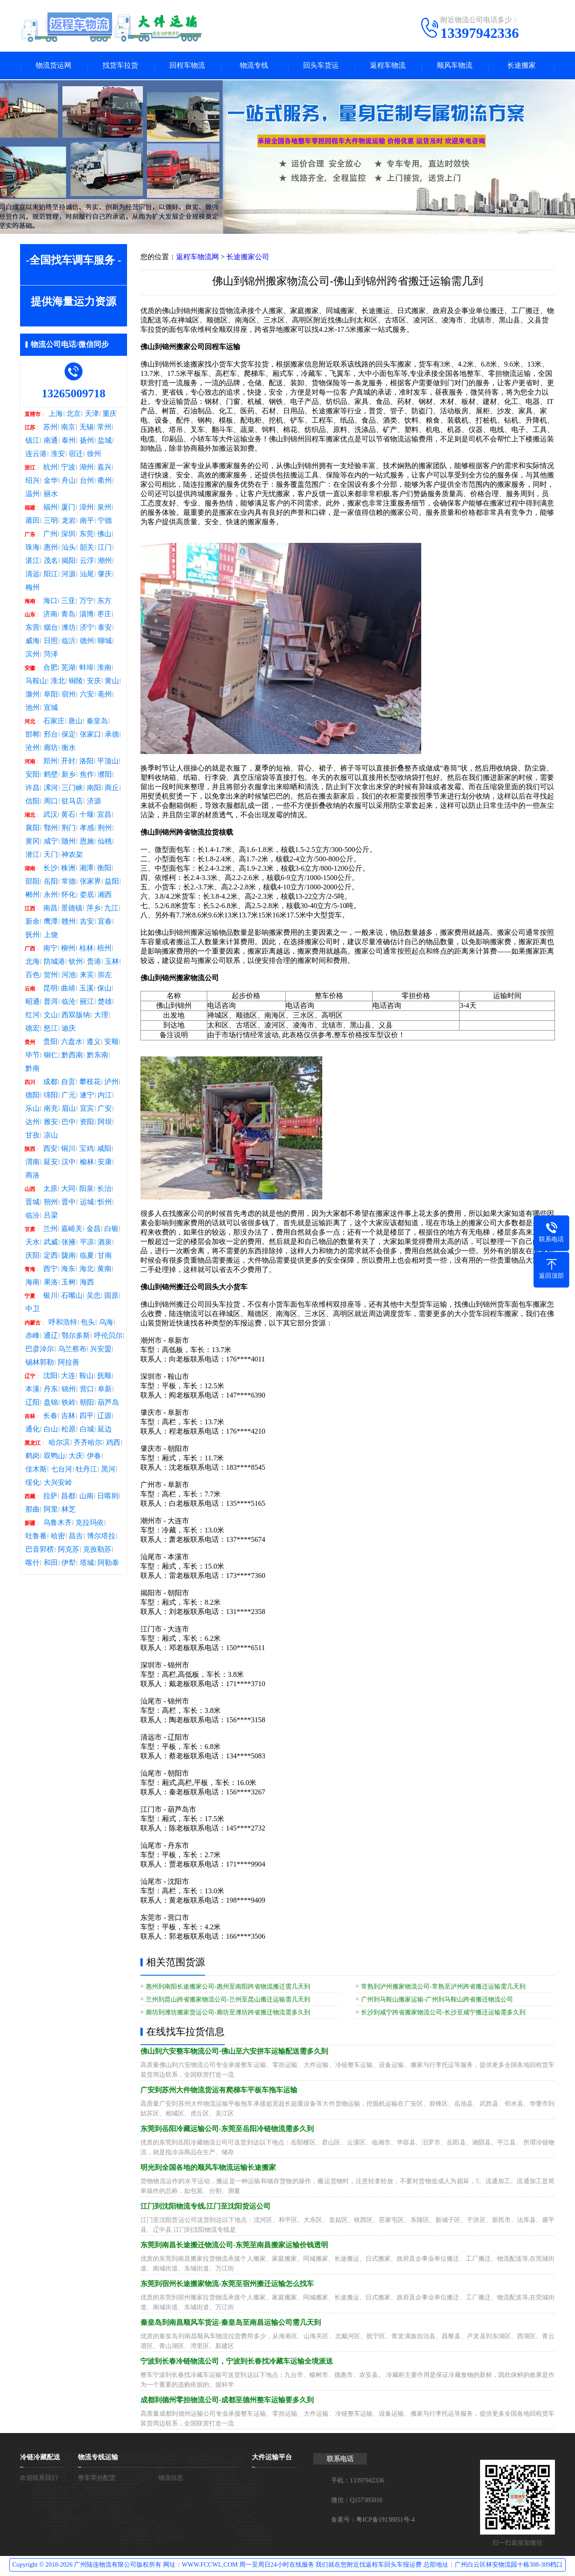  Describe the element at coordinates (86, 602) in the screenshot. I see `万宁` at that location.